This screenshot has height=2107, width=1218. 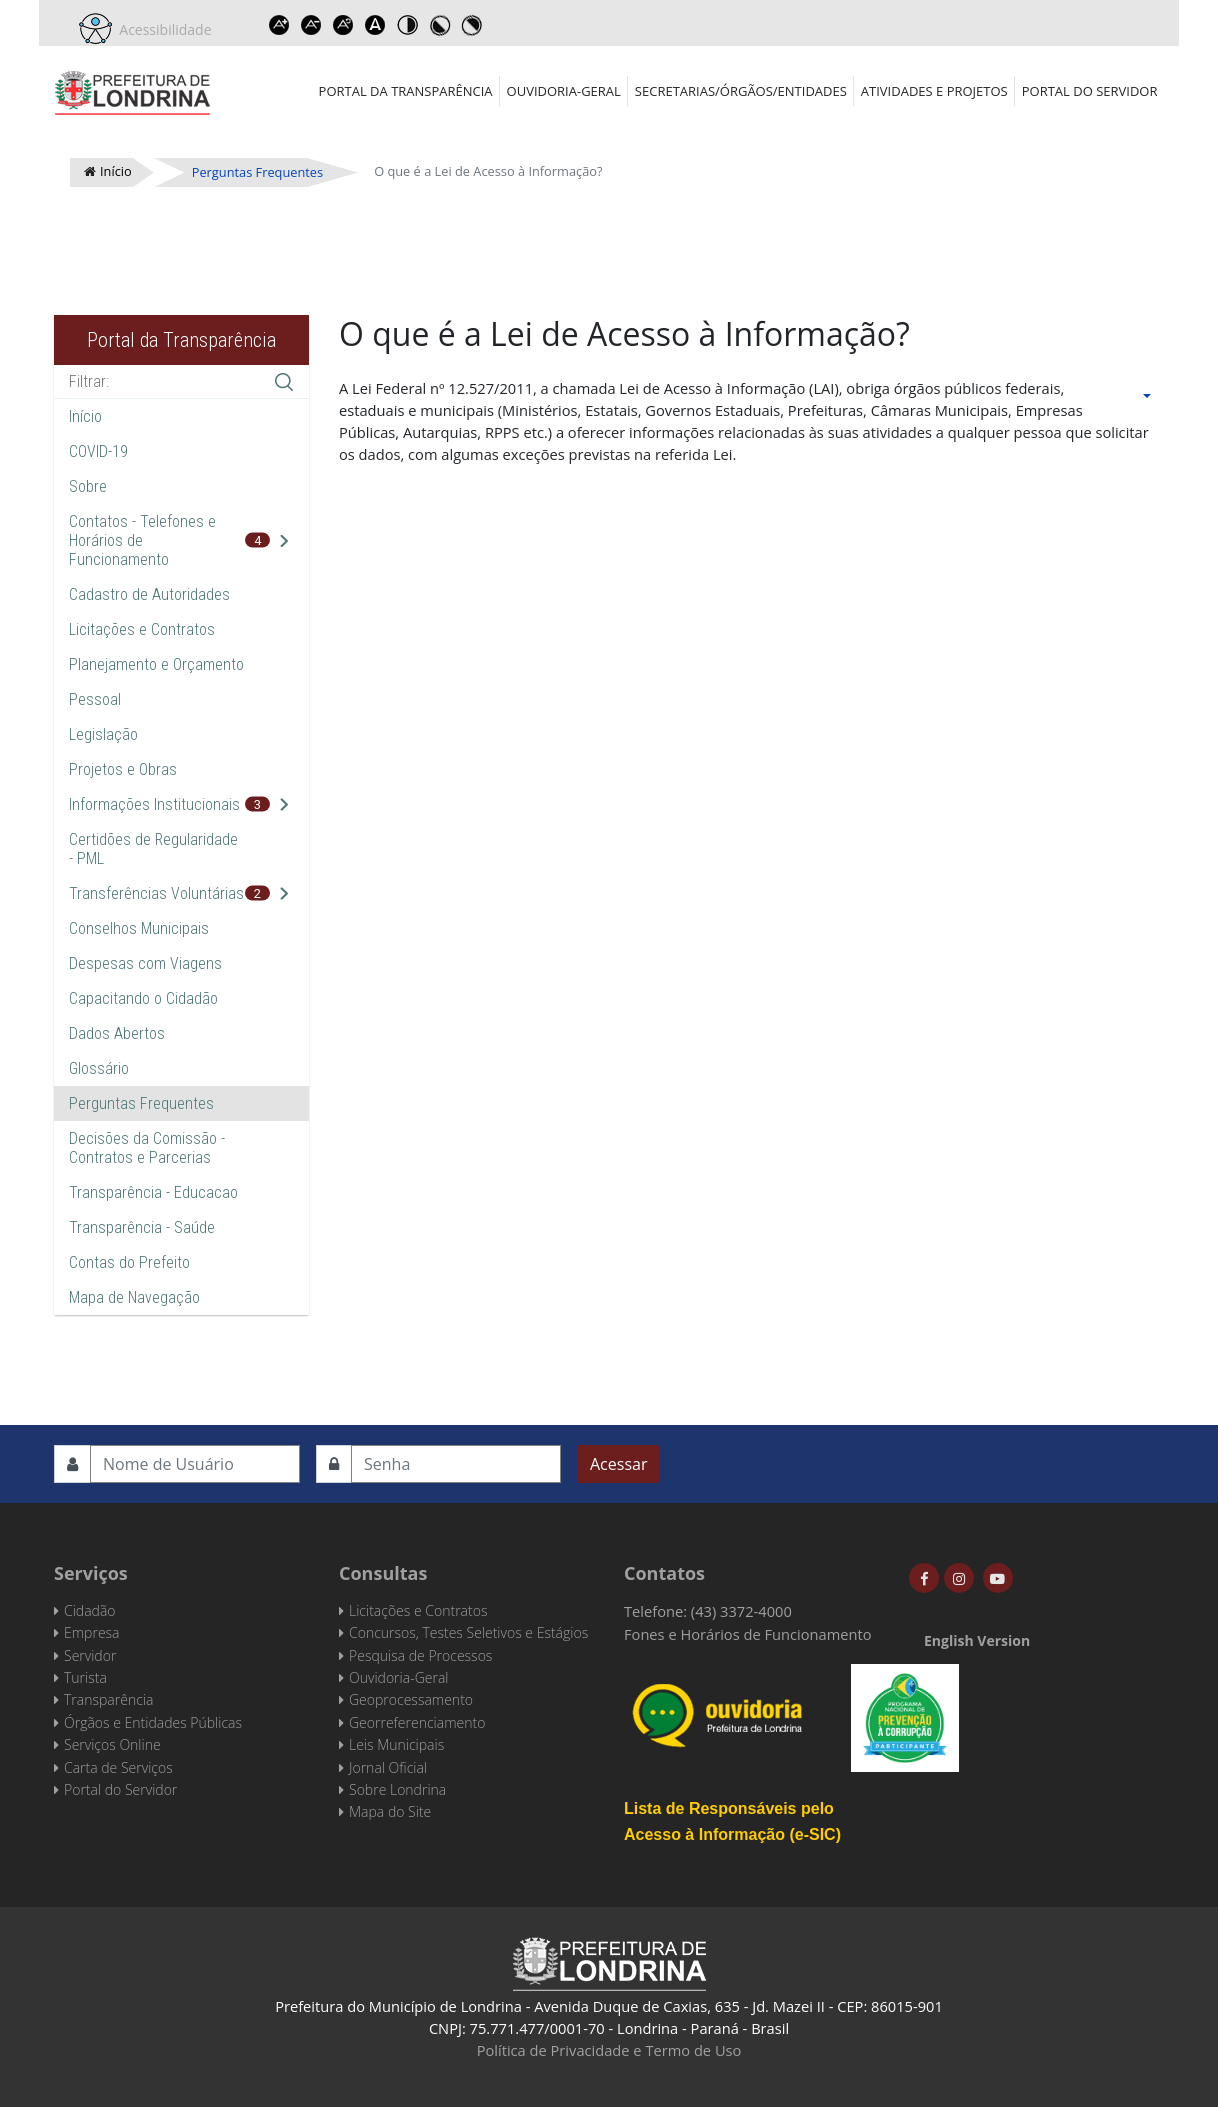 I want to click on Planejamento e Orçamento, so click(x=156, y=664).